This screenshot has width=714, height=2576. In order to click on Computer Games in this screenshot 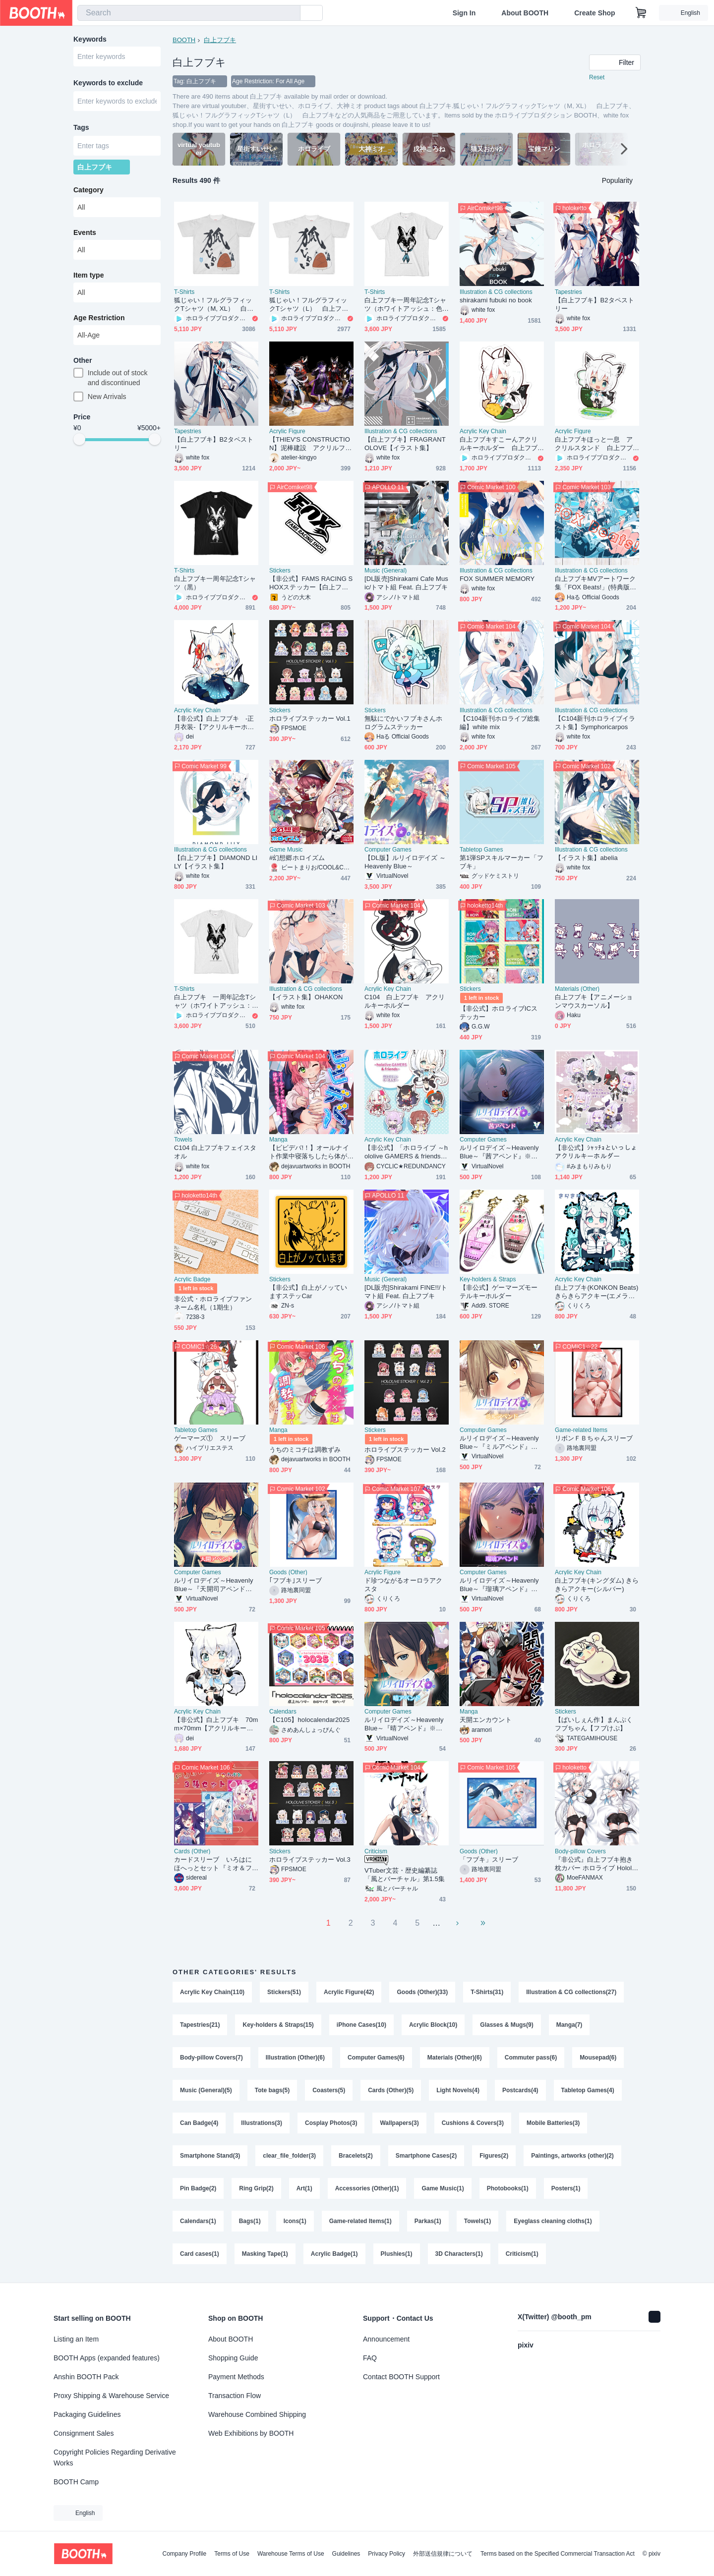, I will do `click(388, 850)`.